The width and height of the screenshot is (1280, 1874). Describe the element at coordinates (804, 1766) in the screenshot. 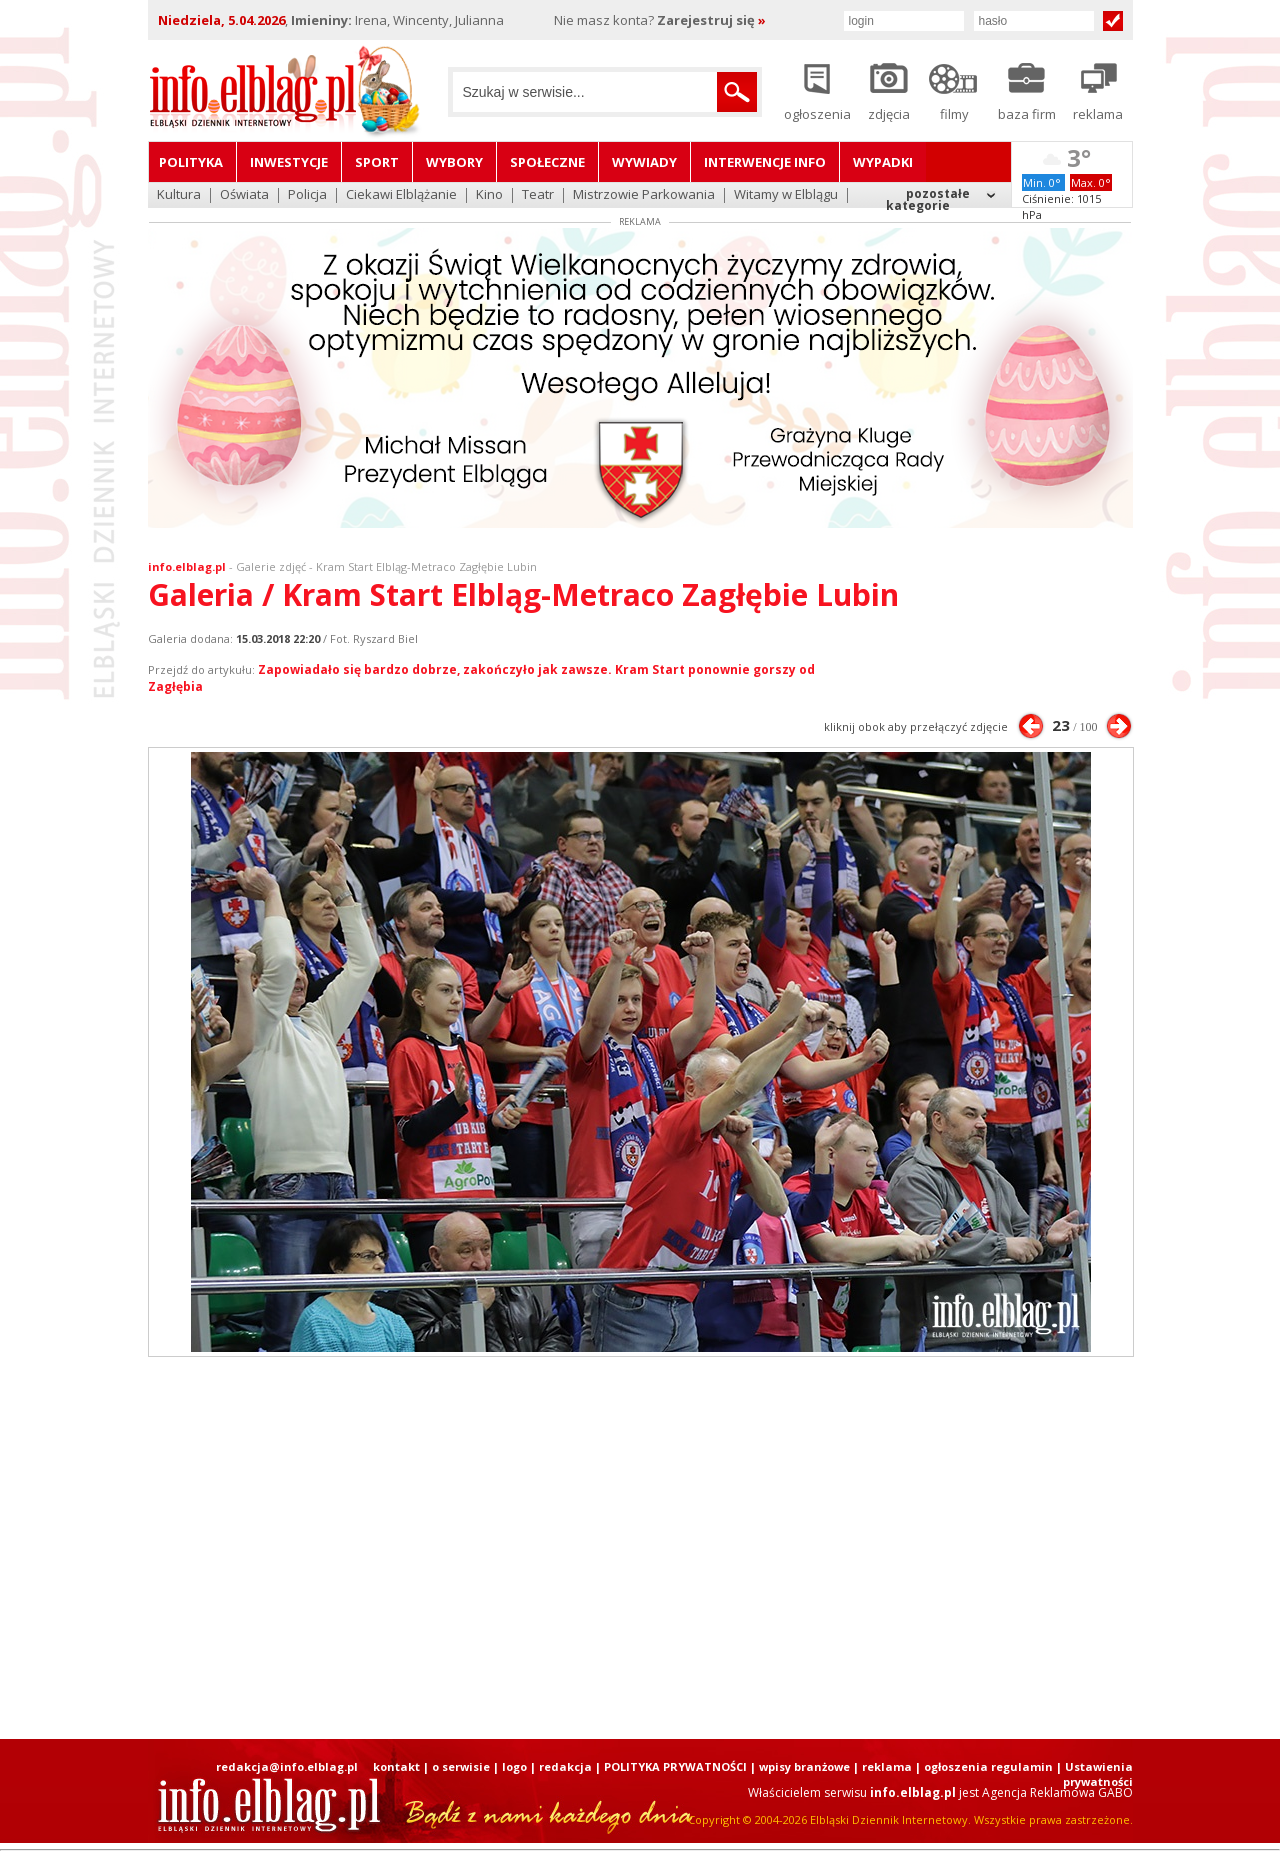

I see `wpisy branżowe` at that location.